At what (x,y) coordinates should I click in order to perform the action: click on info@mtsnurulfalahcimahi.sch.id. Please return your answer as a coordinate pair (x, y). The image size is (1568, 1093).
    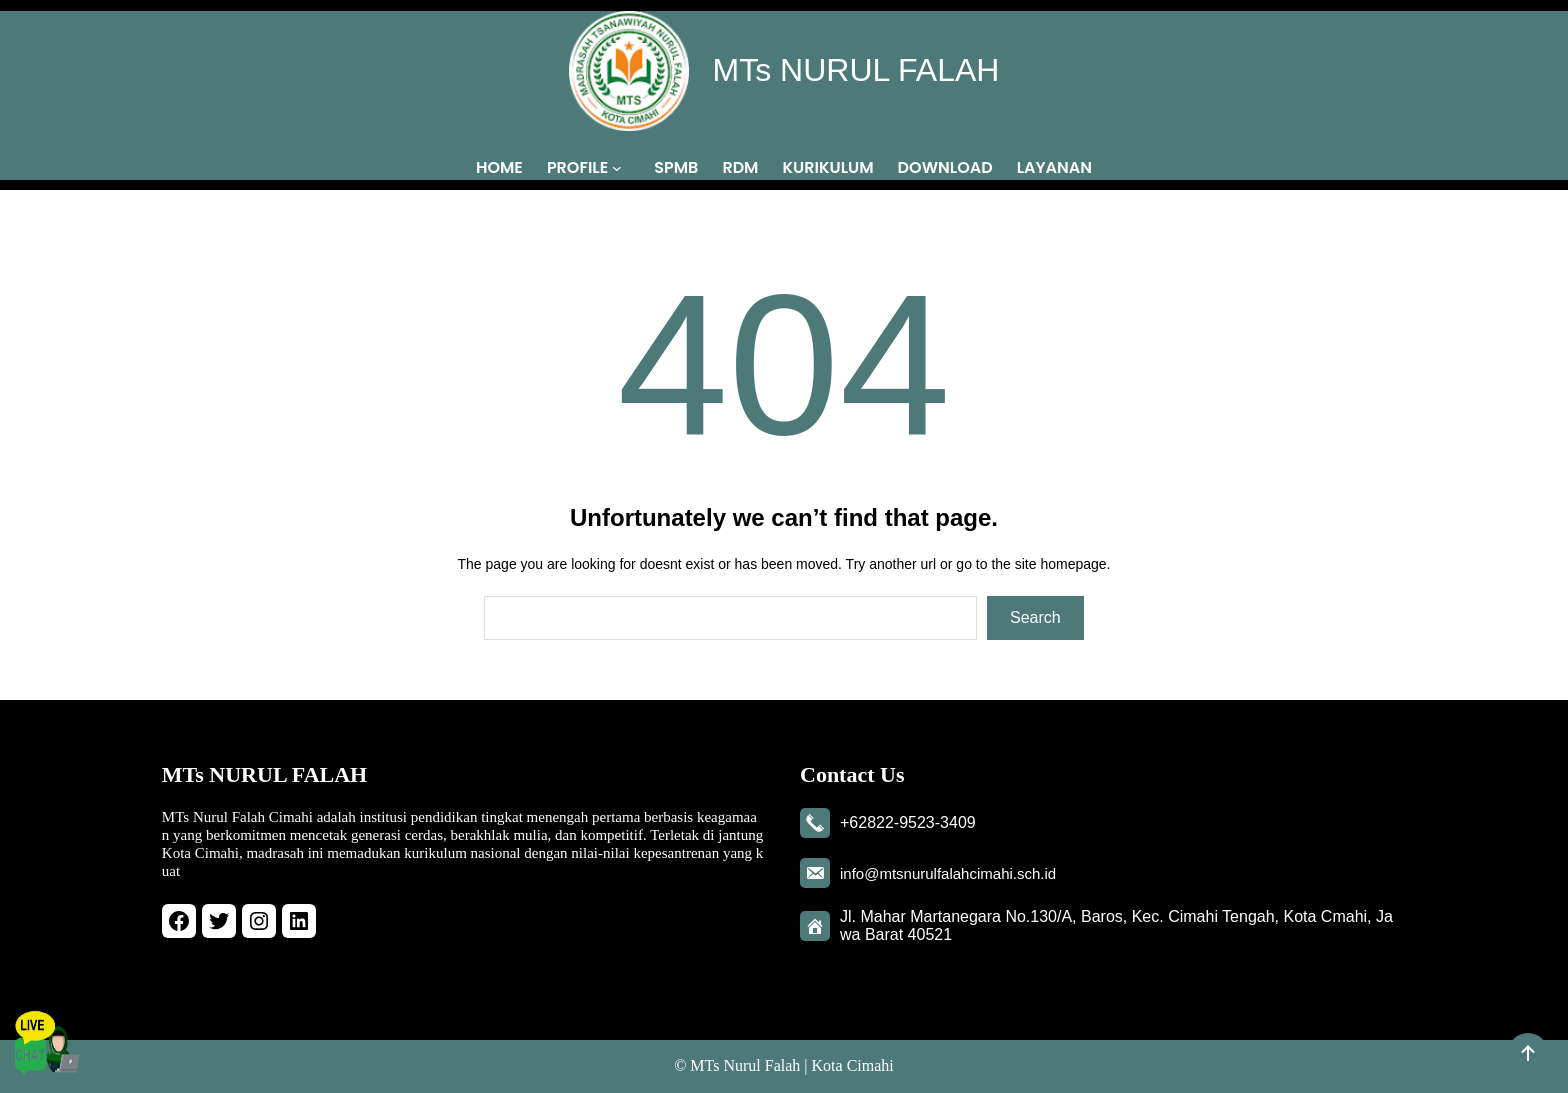
    Looking at the image, I should click on (948, 873).